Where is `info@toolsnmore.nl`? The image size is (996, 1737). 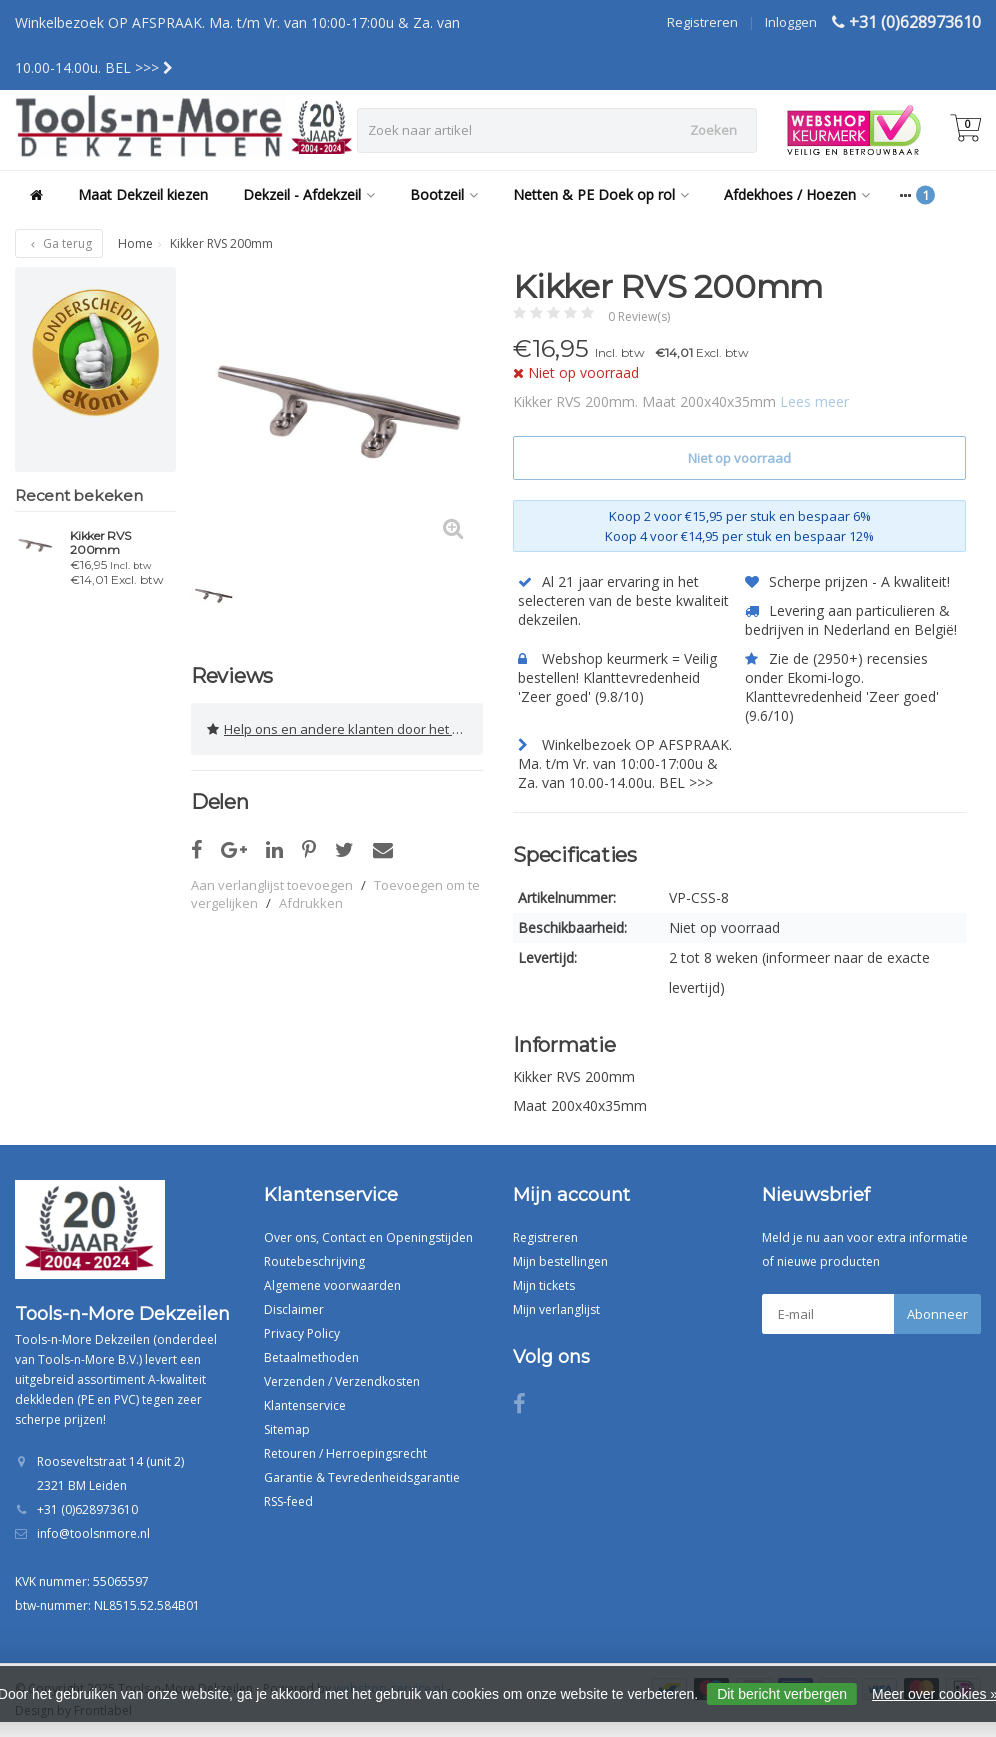 info@toolsnmore.nl is located at coordinates (93, 1533).